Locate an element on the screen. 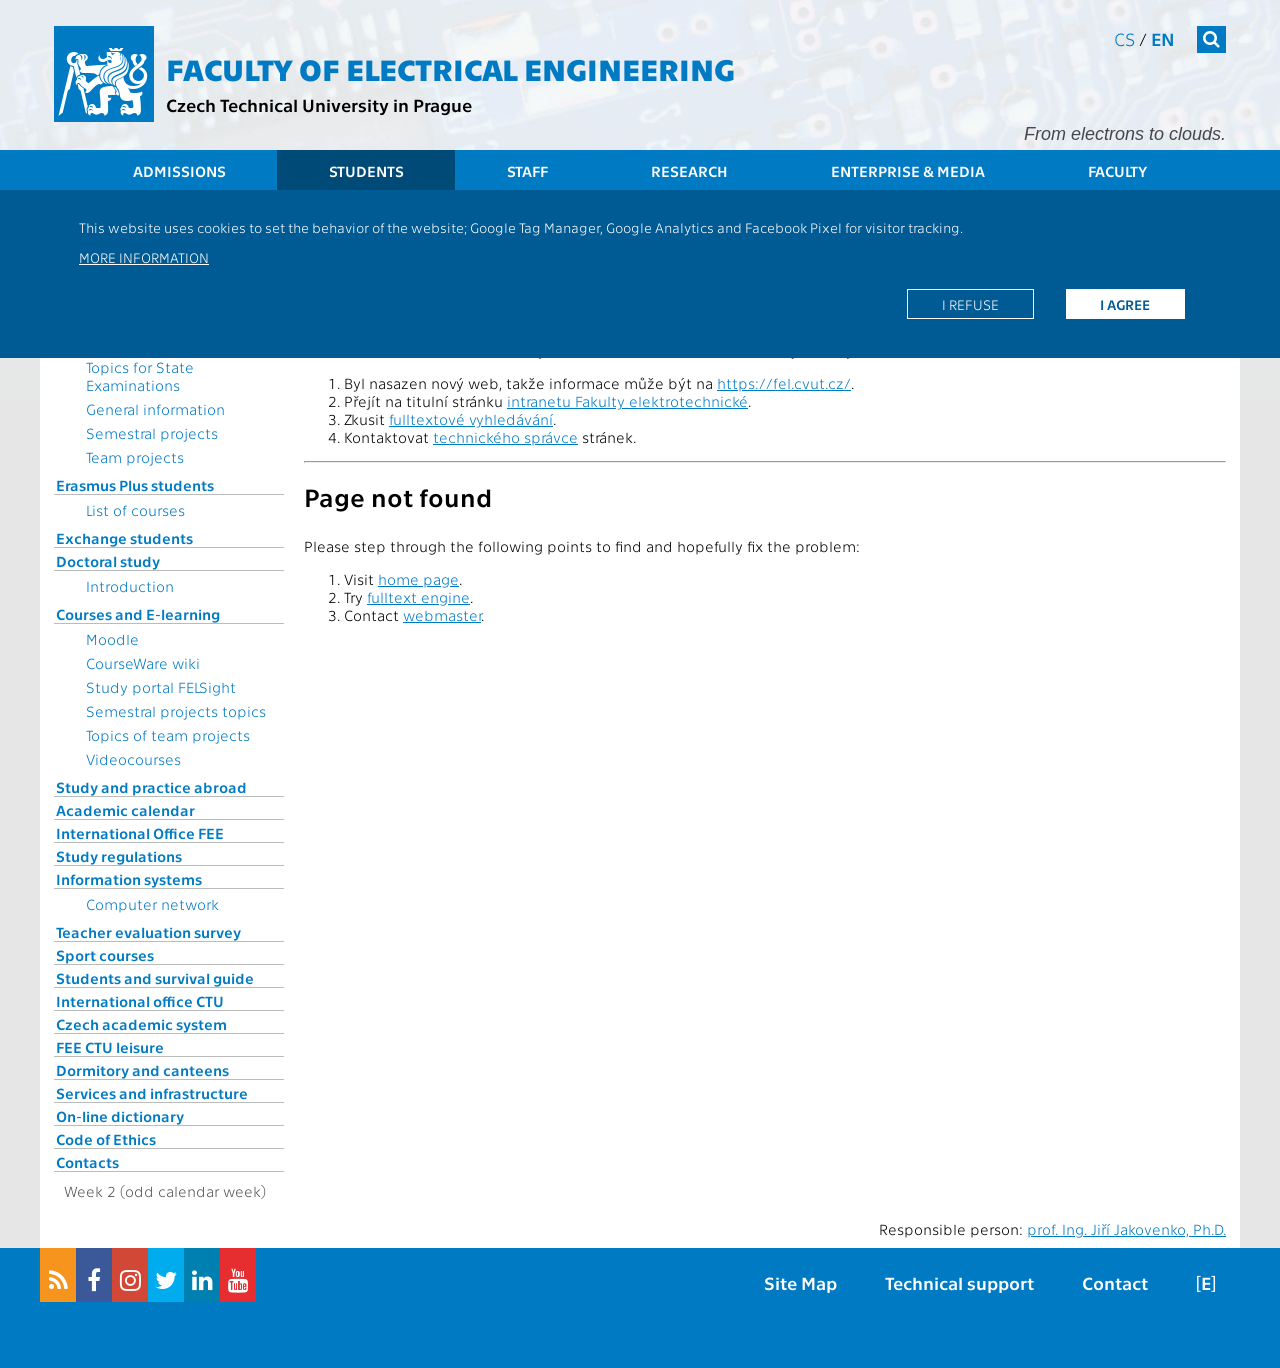 Image resolution: width=1280 pixels, height=1368 pixels. Contact is located at coordinates (1115, 1282).